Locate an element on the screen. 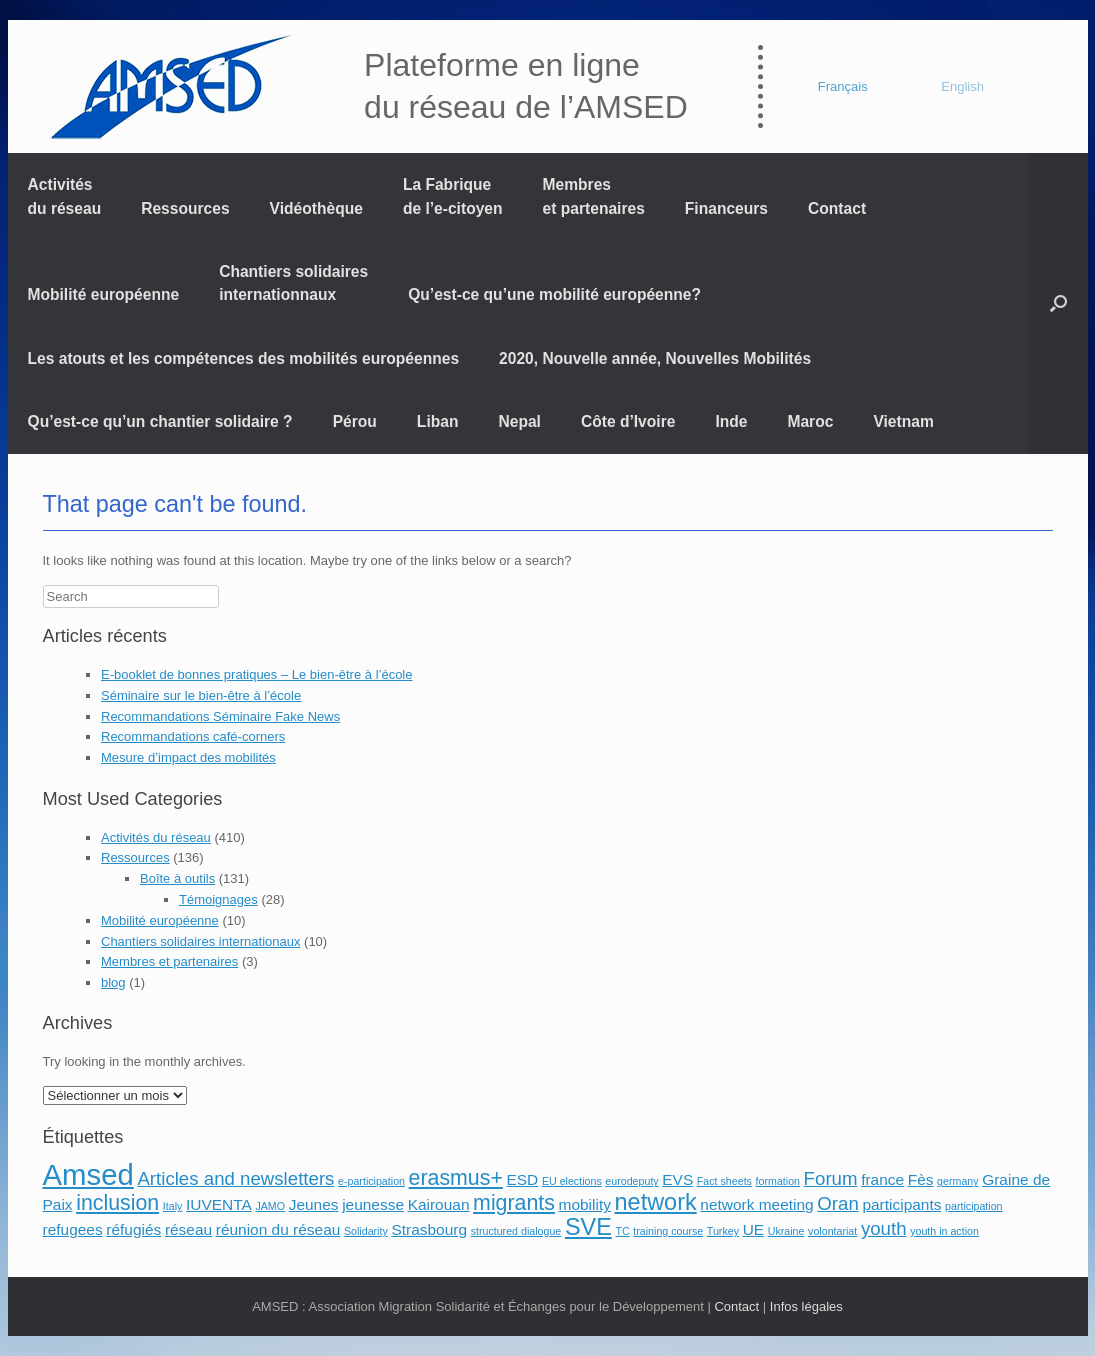 Image resolution: width=1095 pixels, height=1356 pixels. Qu’est-ce qu’un chantier solidaire ? is located at coordinates (160, 421).